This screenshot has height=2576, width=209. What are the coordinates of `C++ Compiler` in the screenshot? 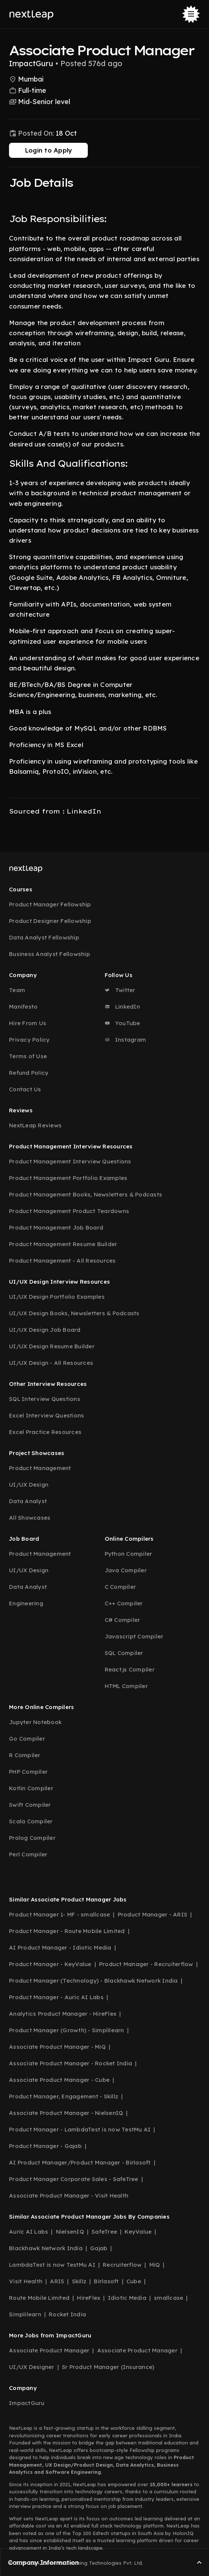 It's located at (124, 1603).